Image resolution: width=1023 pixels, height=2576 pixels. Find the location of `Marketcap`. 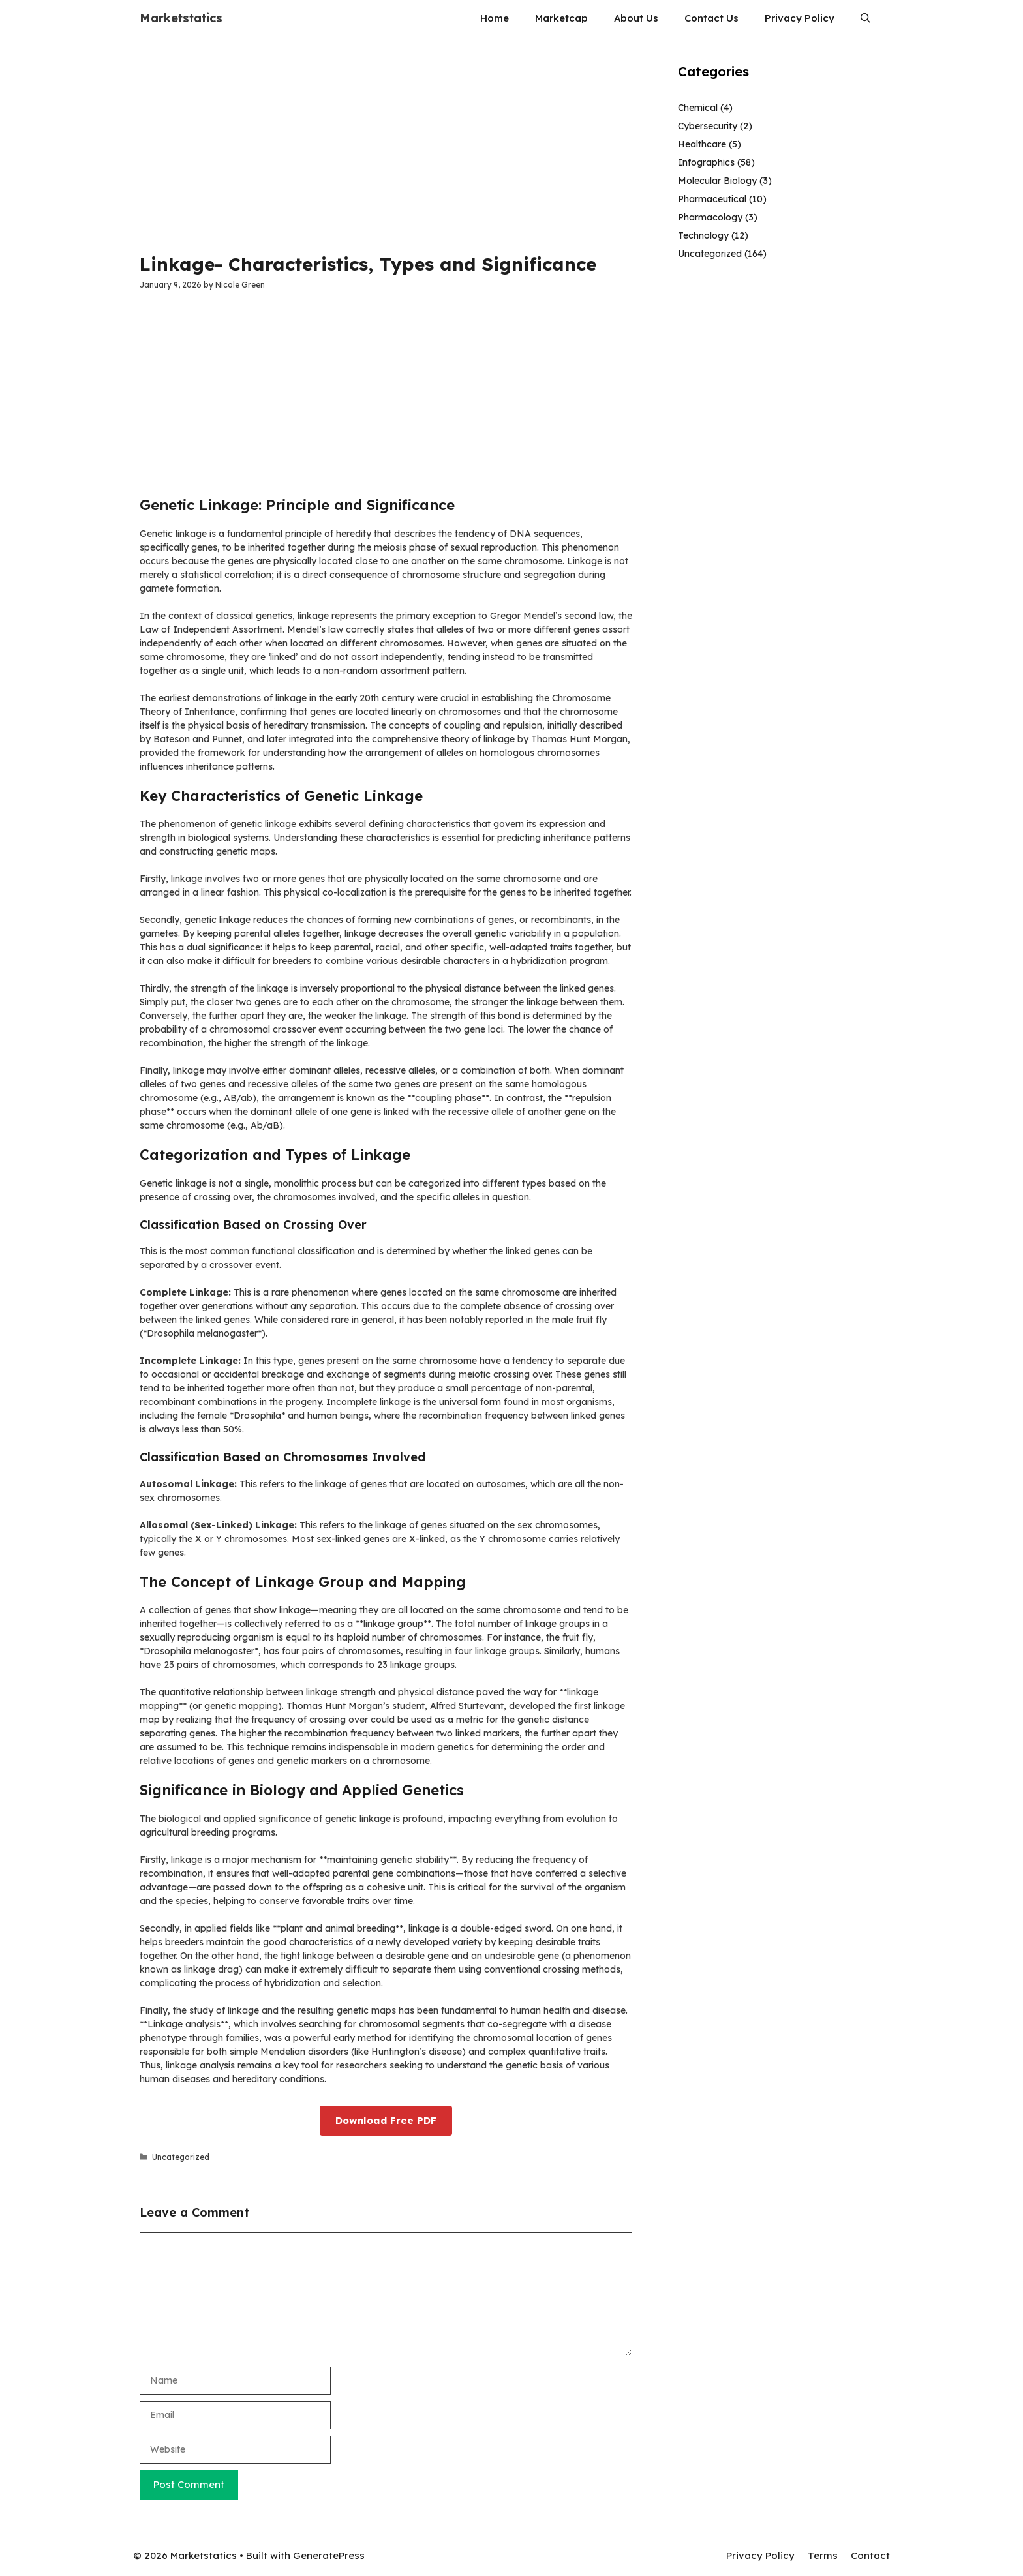

Marketcap is located at coordinates (561, 18).